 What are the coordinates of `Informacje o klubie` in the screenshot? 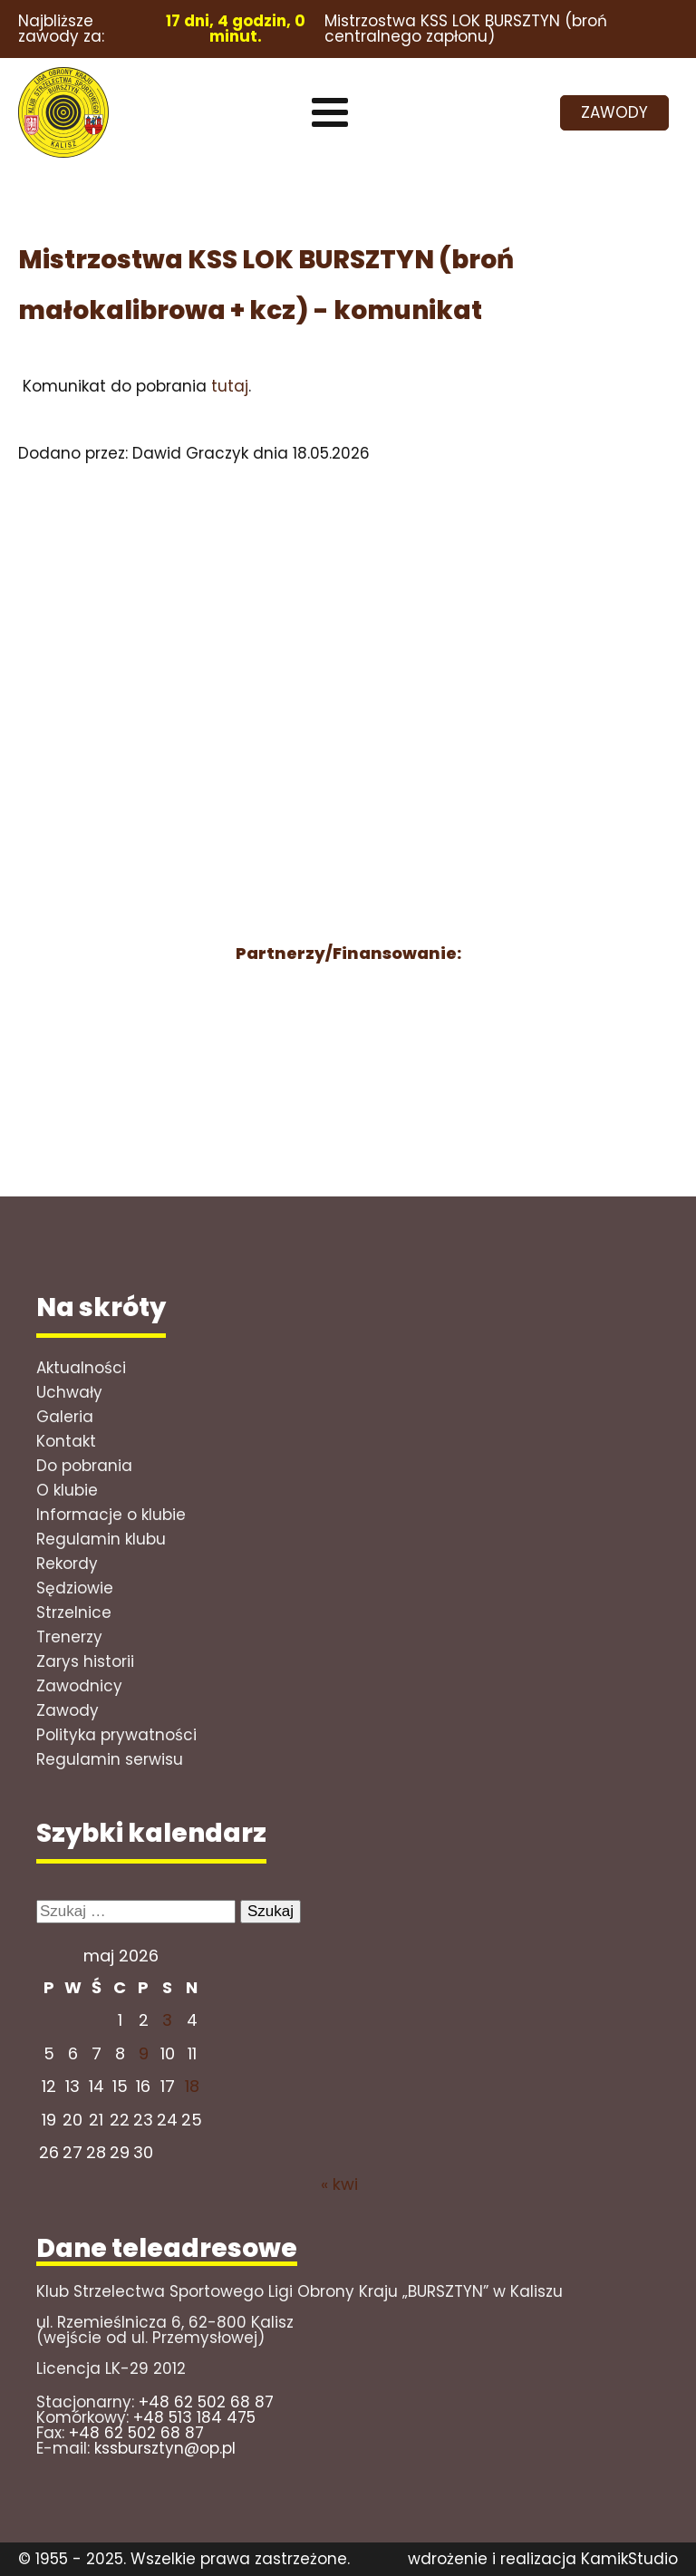 It's located at (111, 1514).